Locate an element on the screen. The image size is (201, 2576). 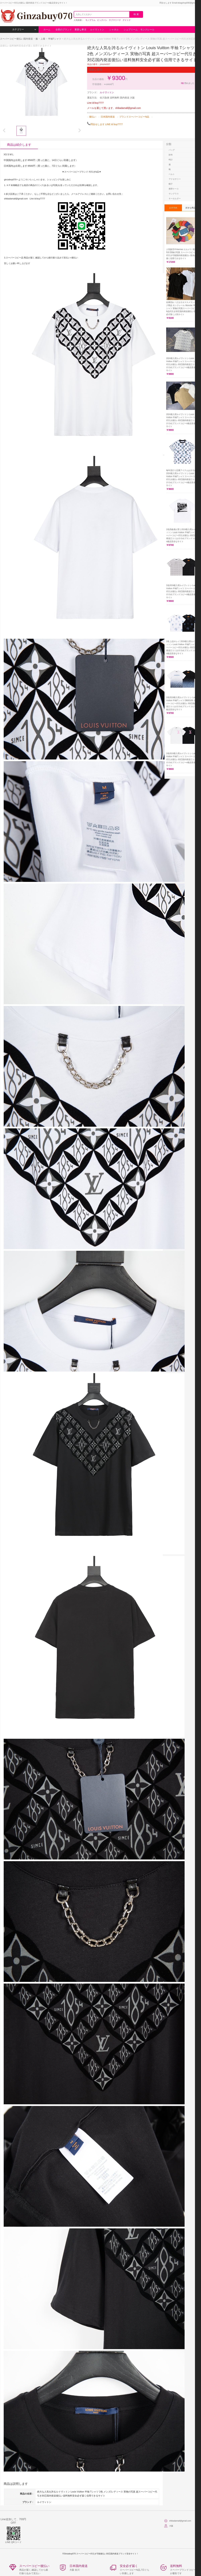
シャネル is located at coordinates (114, 29).